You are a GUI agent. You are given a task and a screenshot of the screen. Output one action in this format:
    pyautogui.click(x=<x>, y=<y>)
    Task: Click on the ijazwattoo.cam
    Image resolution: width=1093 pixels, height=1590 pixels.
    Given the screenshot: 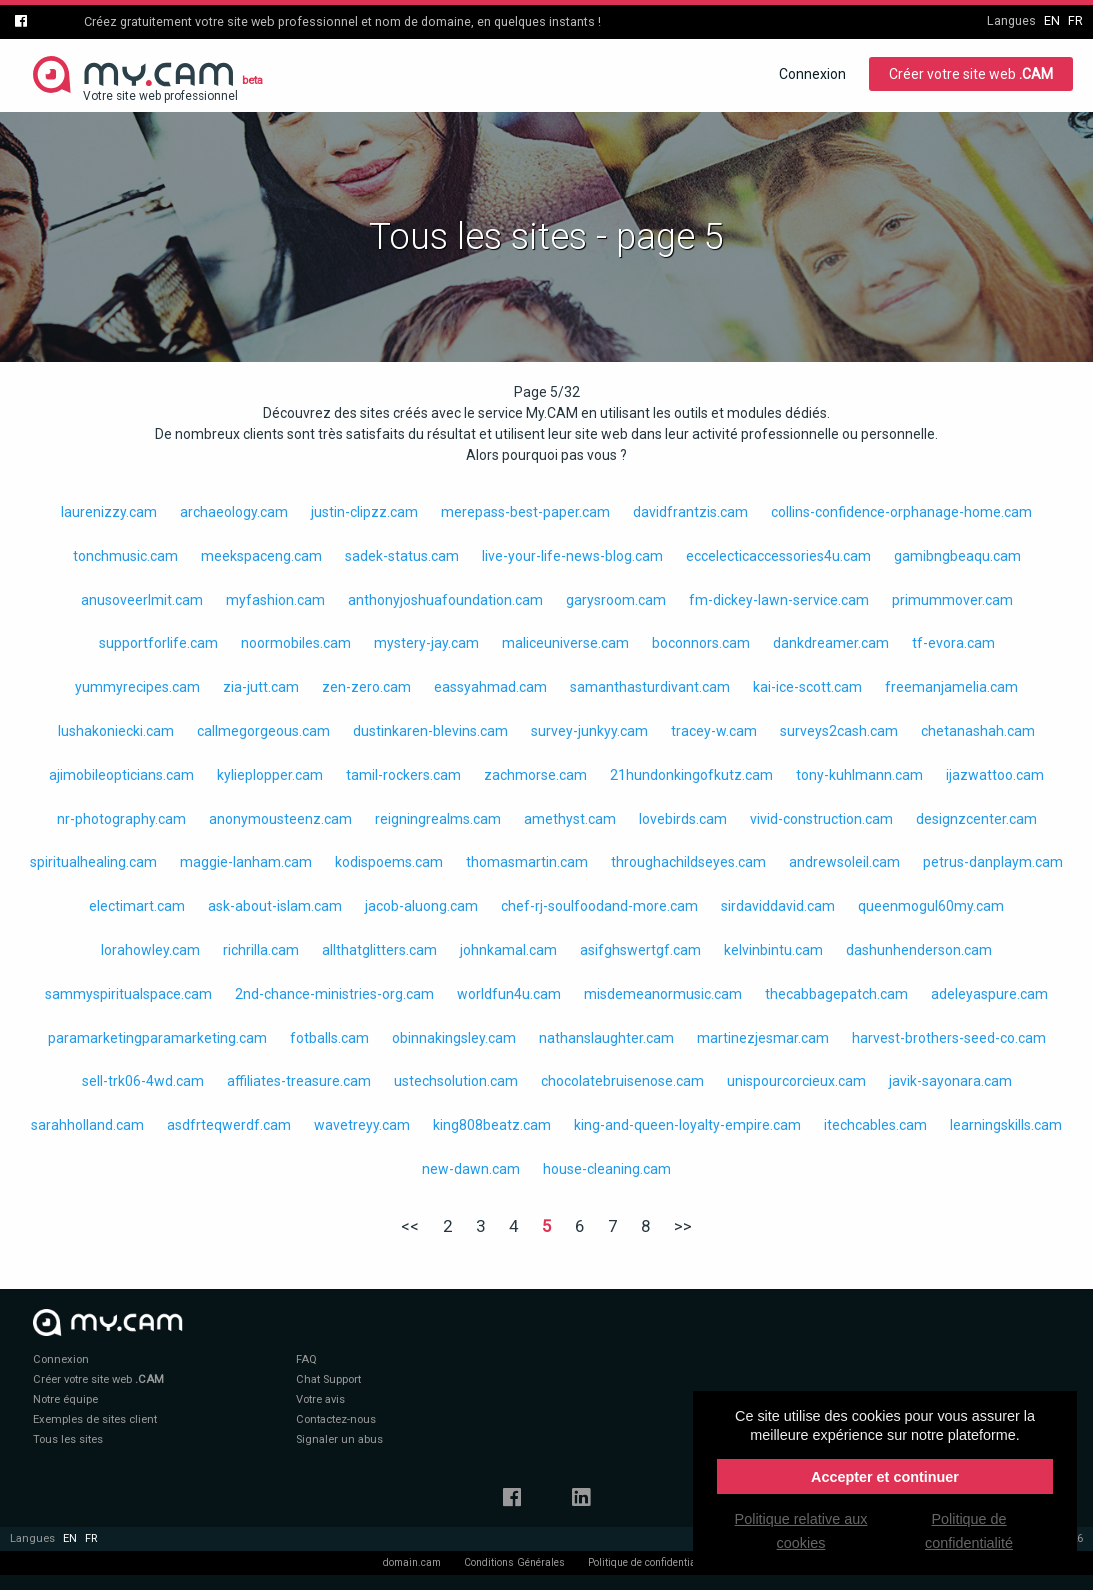 What is the action you would take?
    pyautogui.click(x=995, y=775)
    